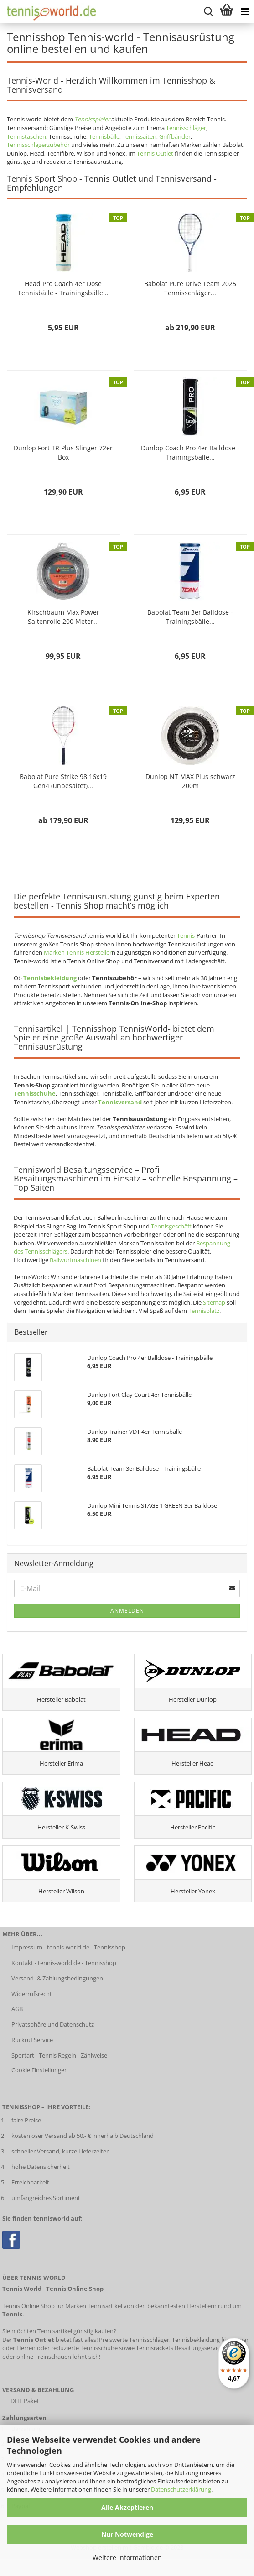  What do you see at coordinates (75, 1260) in the screenshot?
I see `Ballwurfmaschinen` at bounding box center [75, 1260].